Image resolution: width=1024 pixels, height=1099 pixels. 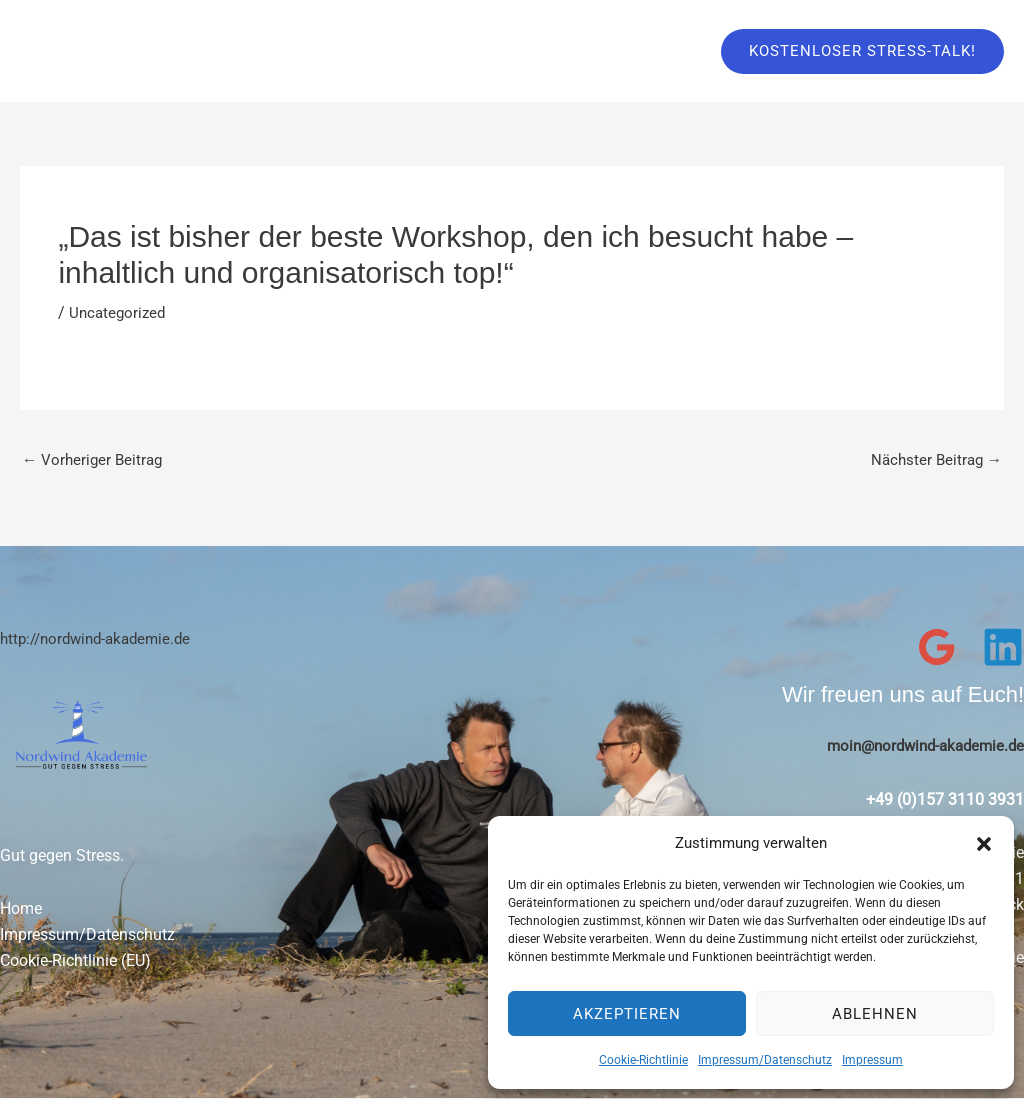 I want to click on Nächster Beitrag, so click(x=933, y=460).